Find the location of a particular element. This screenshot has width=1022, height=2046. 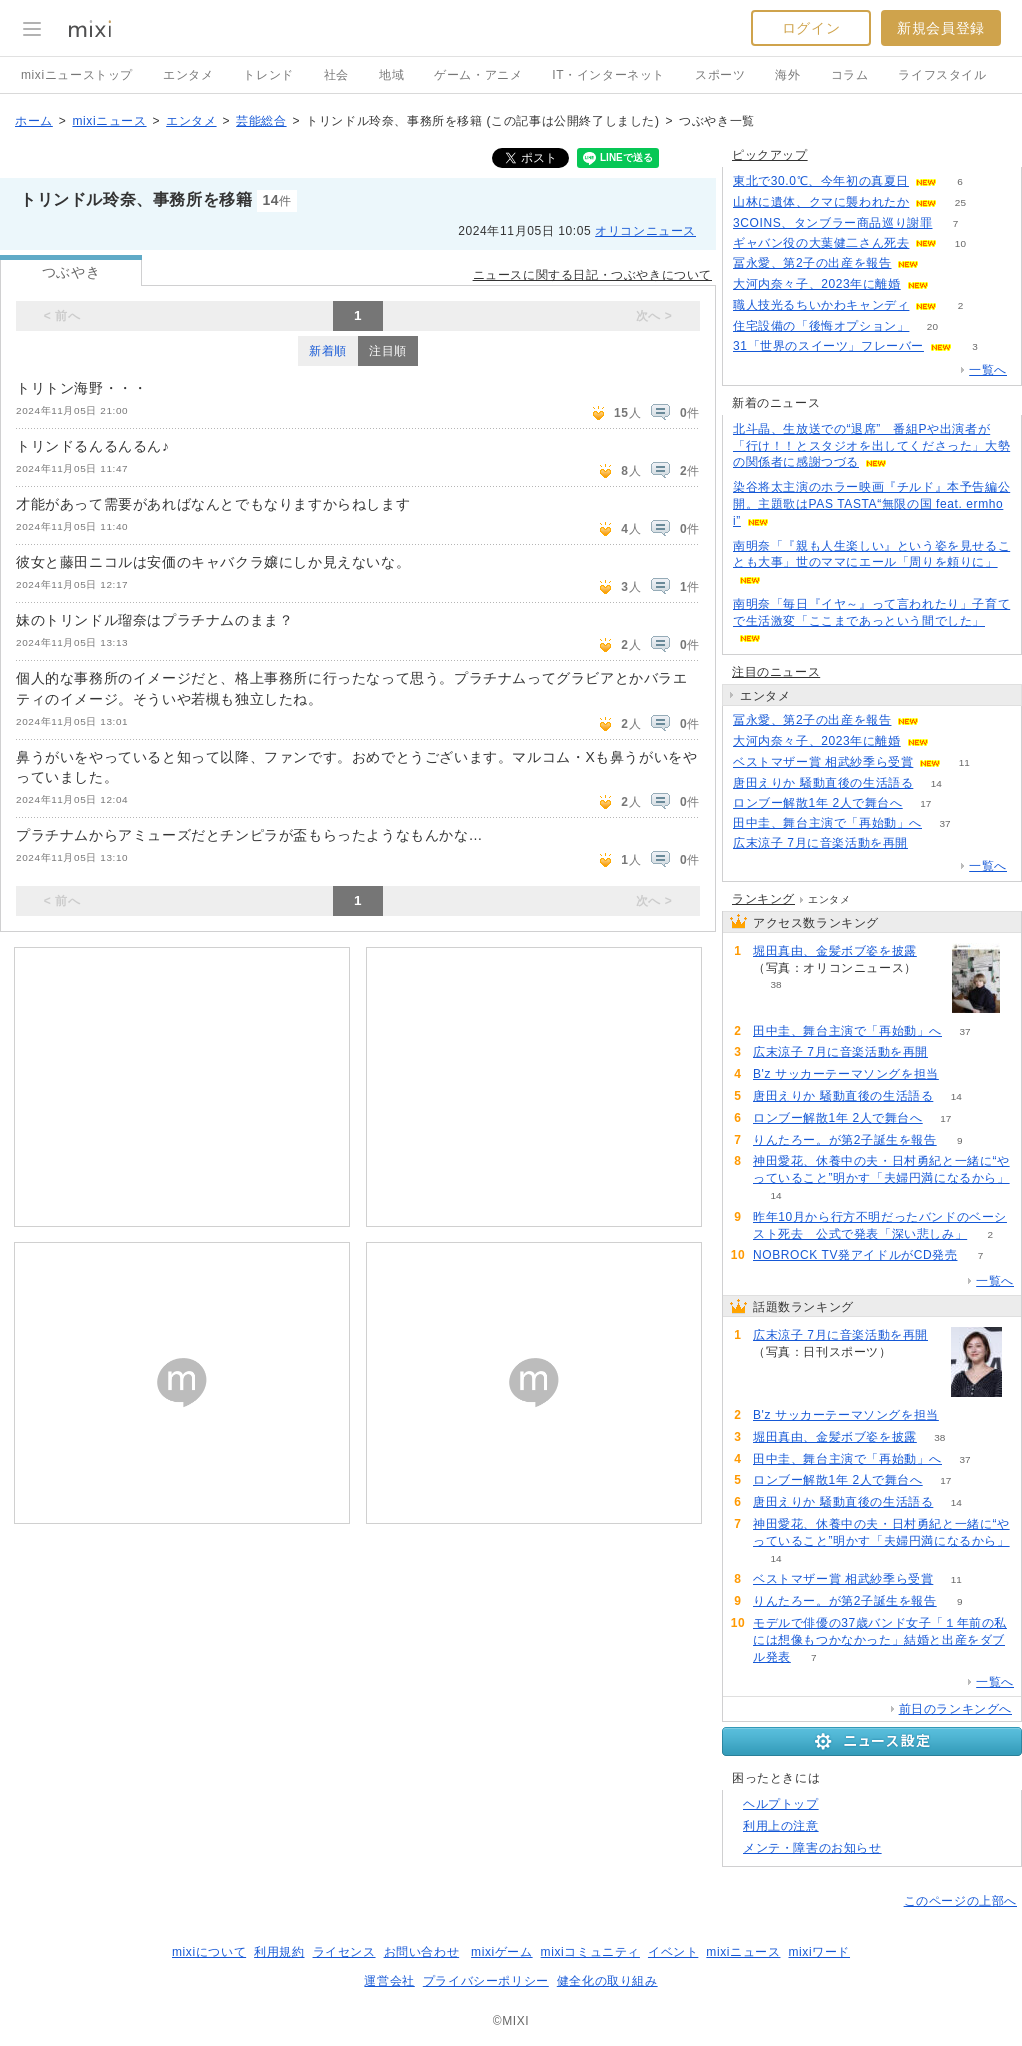

3COINS、タンブラー商品巡り謝罪 is located at coordinates (832, 223).